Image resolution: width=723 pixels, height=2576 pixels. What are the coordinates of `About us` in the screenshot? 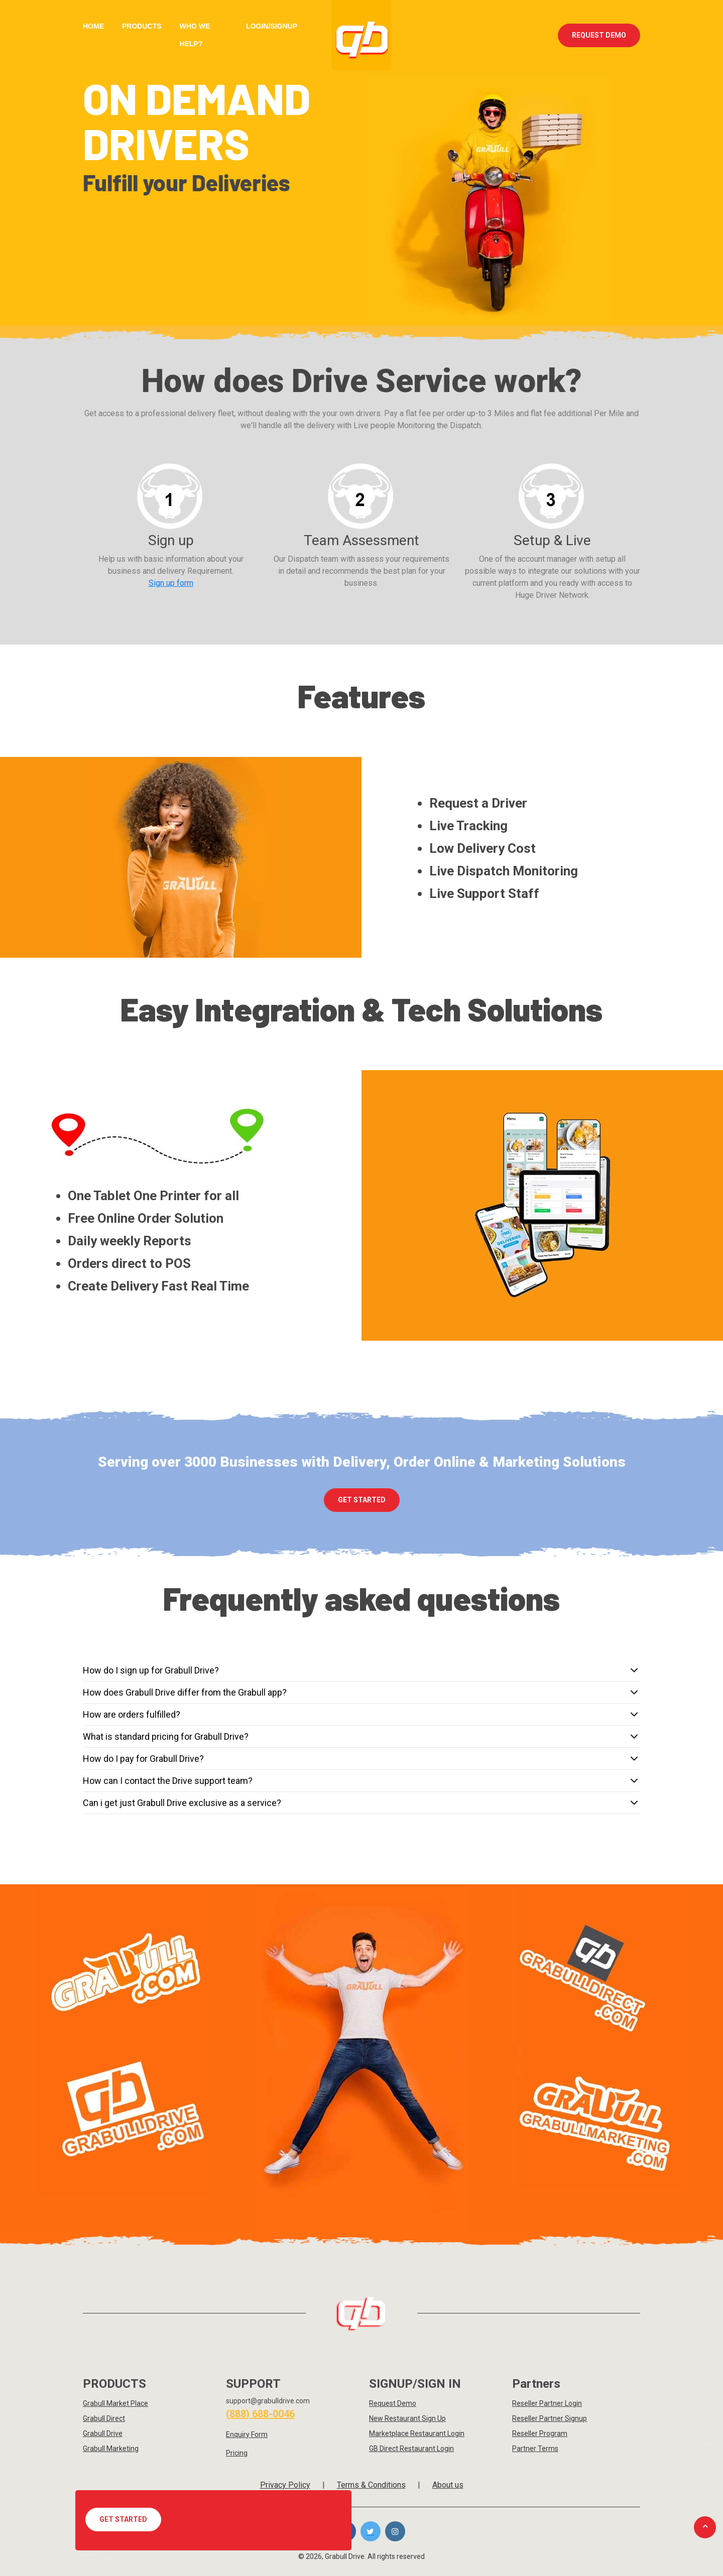 It's located at (447, 2485).